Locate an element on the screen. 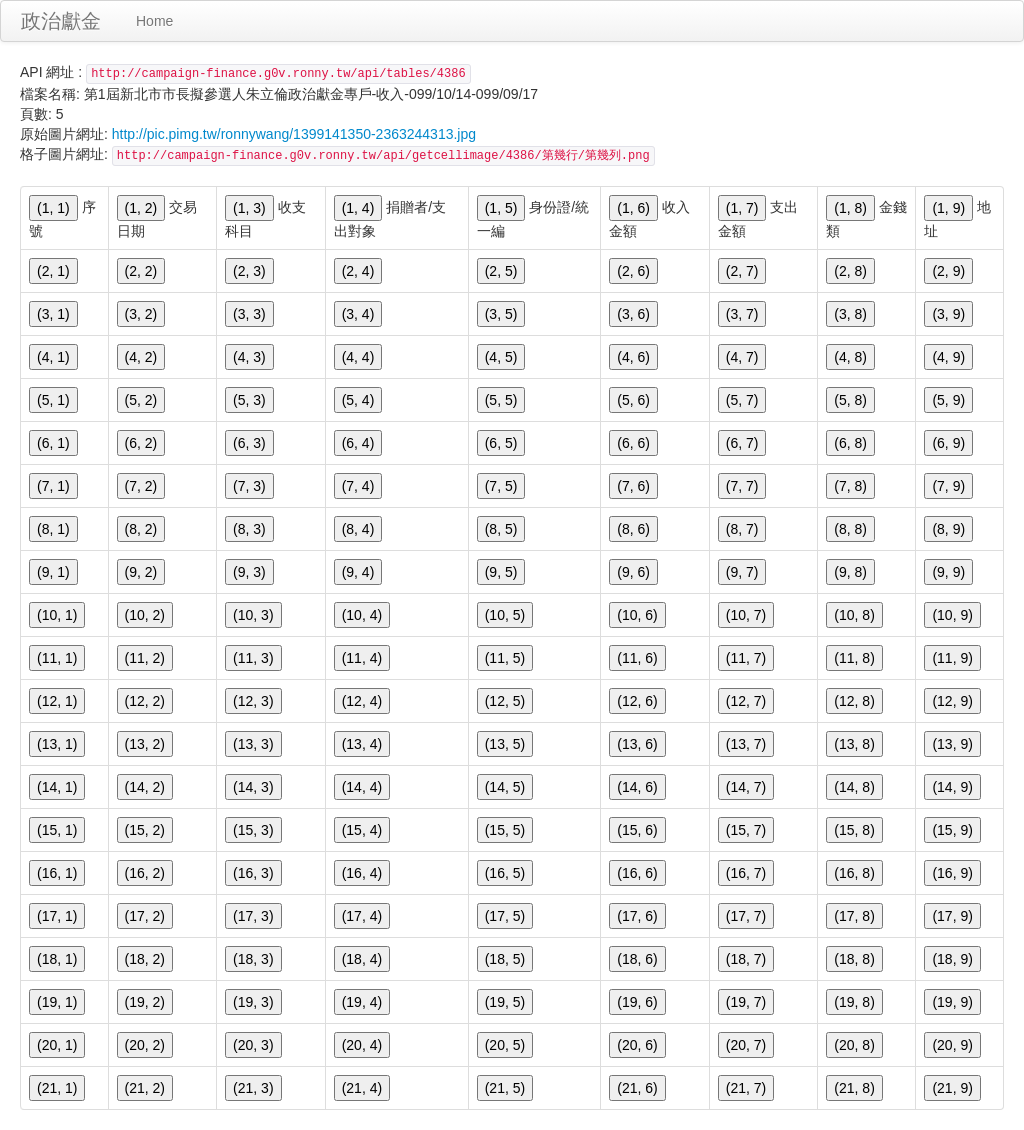 Image resolution: width=1024 pixels, height=1130 pixels. (19, 4) is located at coordinates (362, 1002).